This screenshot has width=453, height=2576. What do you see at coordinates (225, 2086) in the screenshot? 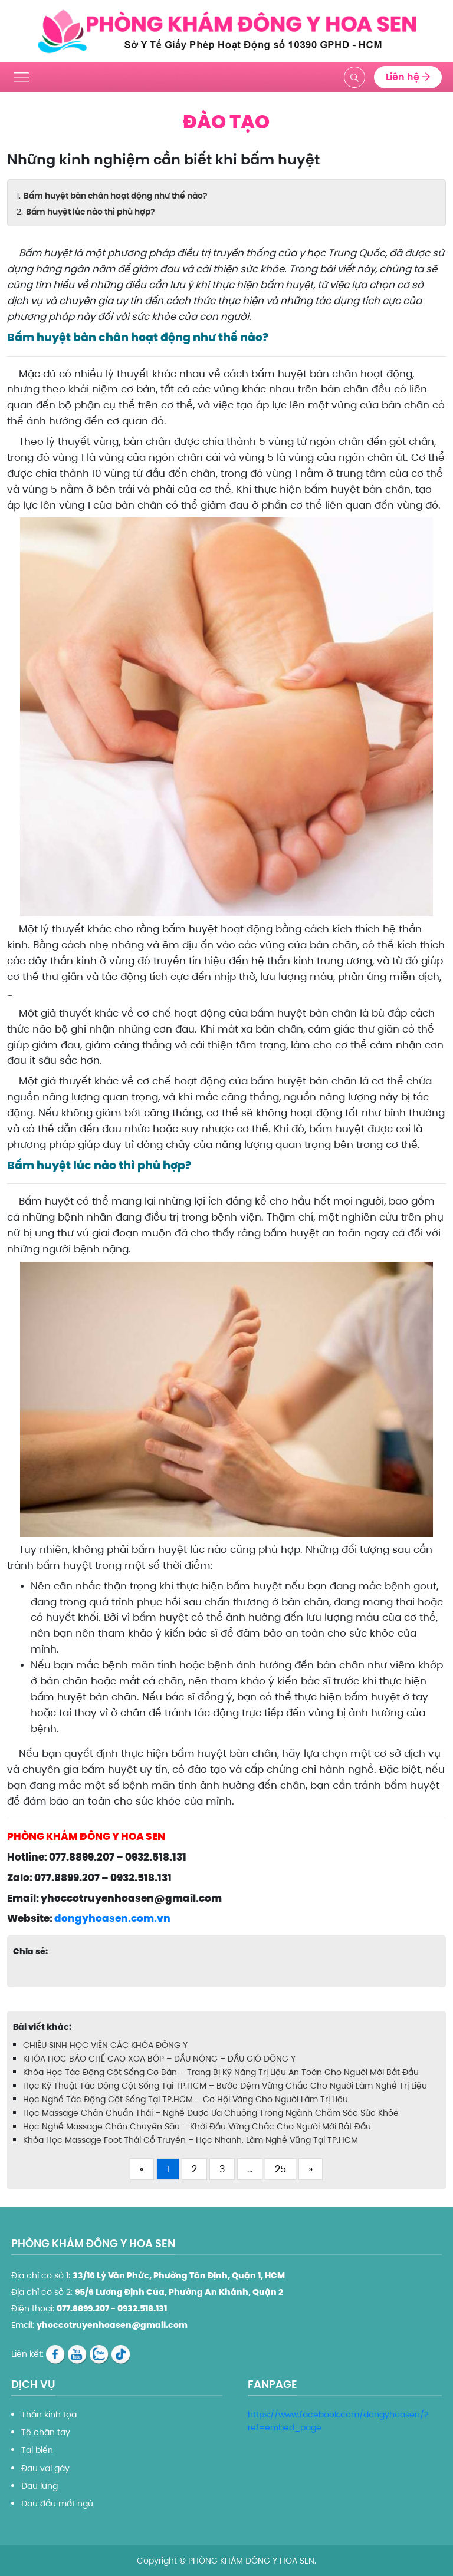
I see `Học Kỹ Thuật Tác Động Cột Sống Tại TP.HCM – Bước Đệm Vững Chắc Cho Người Làm Nghề Trị Liệu` at bounding box center [225, 2086].